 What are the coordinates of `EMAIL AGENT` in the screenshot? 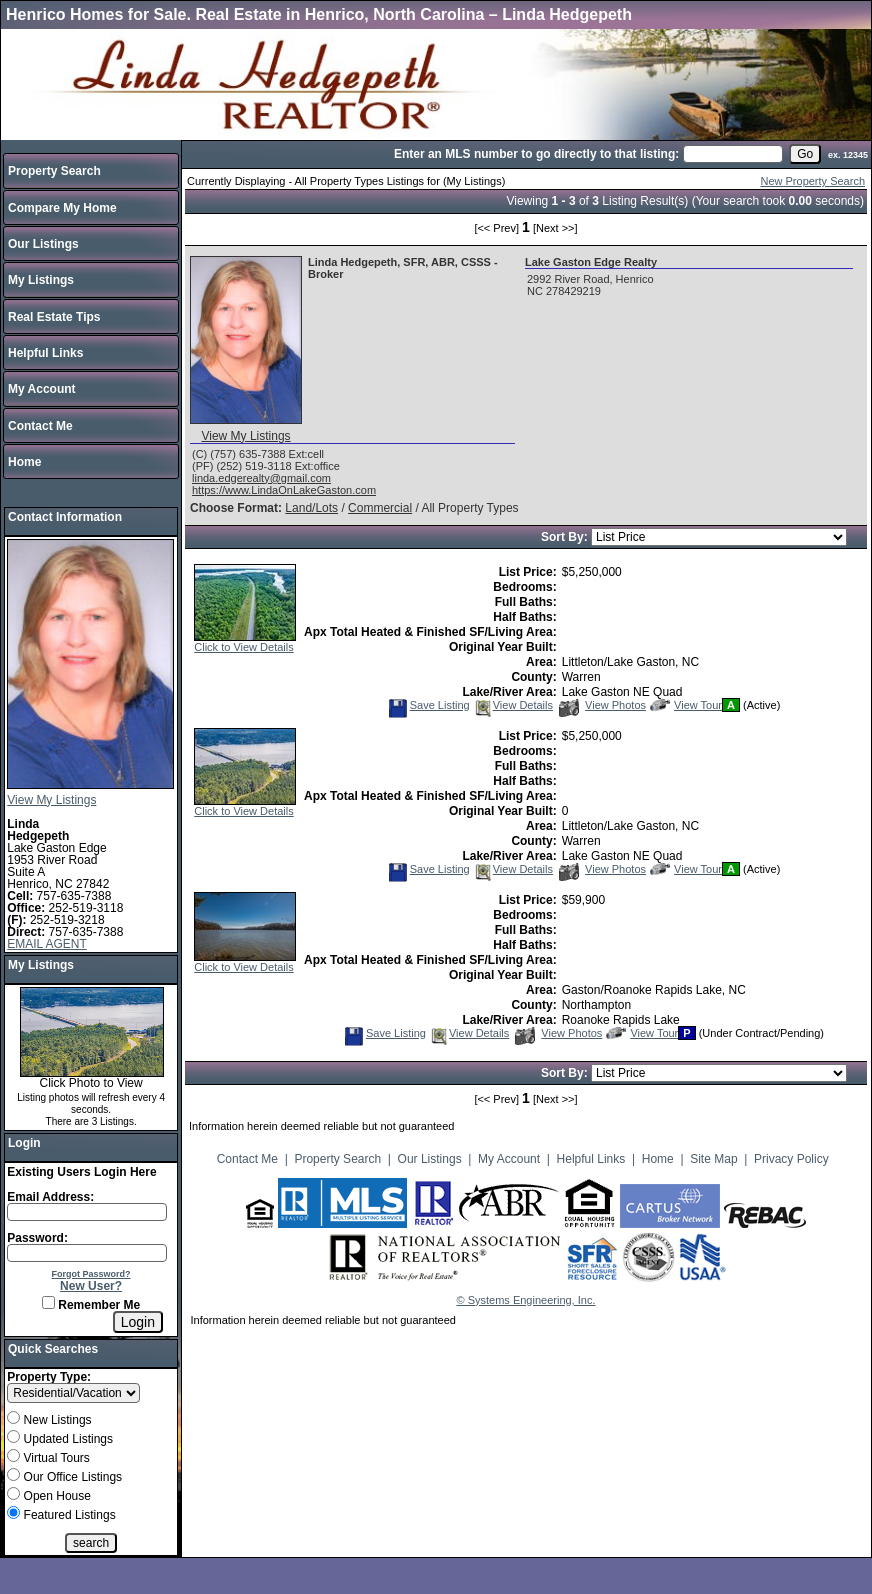 It's located at (47, 944).